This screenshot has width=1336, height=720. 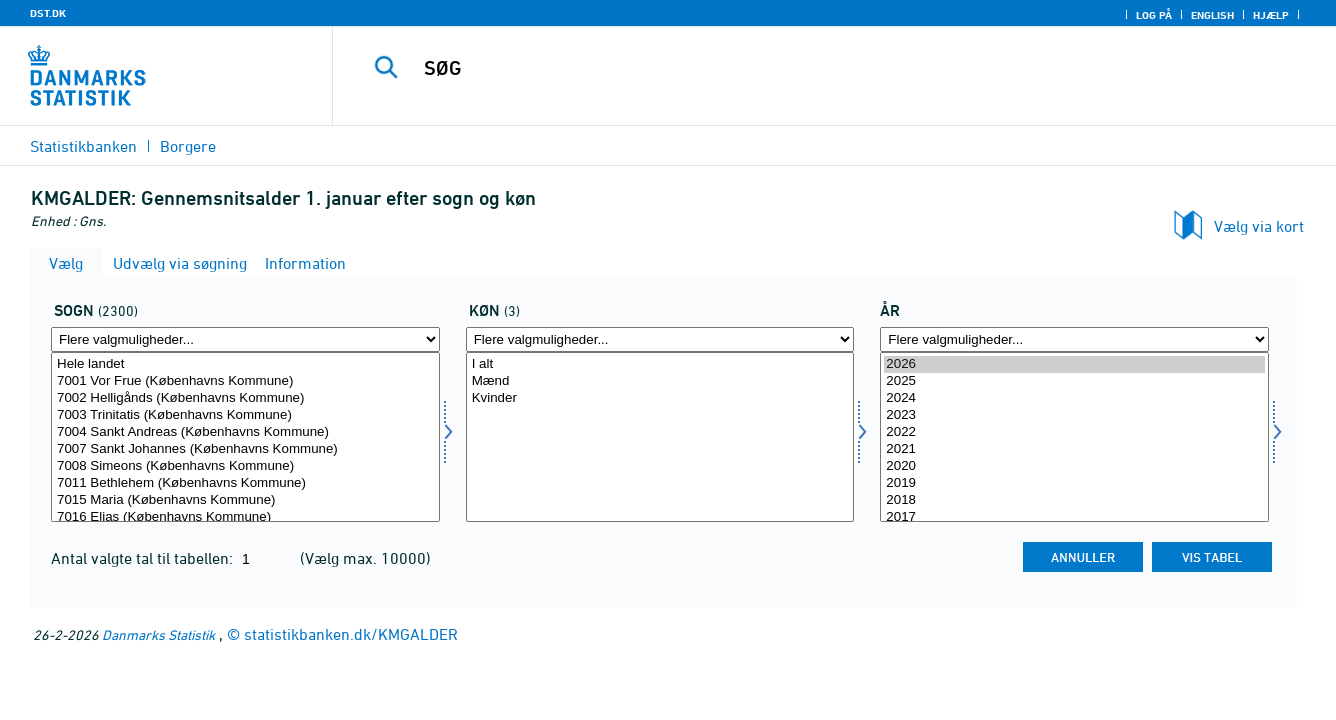 What do you see at coordinates (660, 381) in the screenshot?
I see `Mænd` at bounding box center [660, 381].